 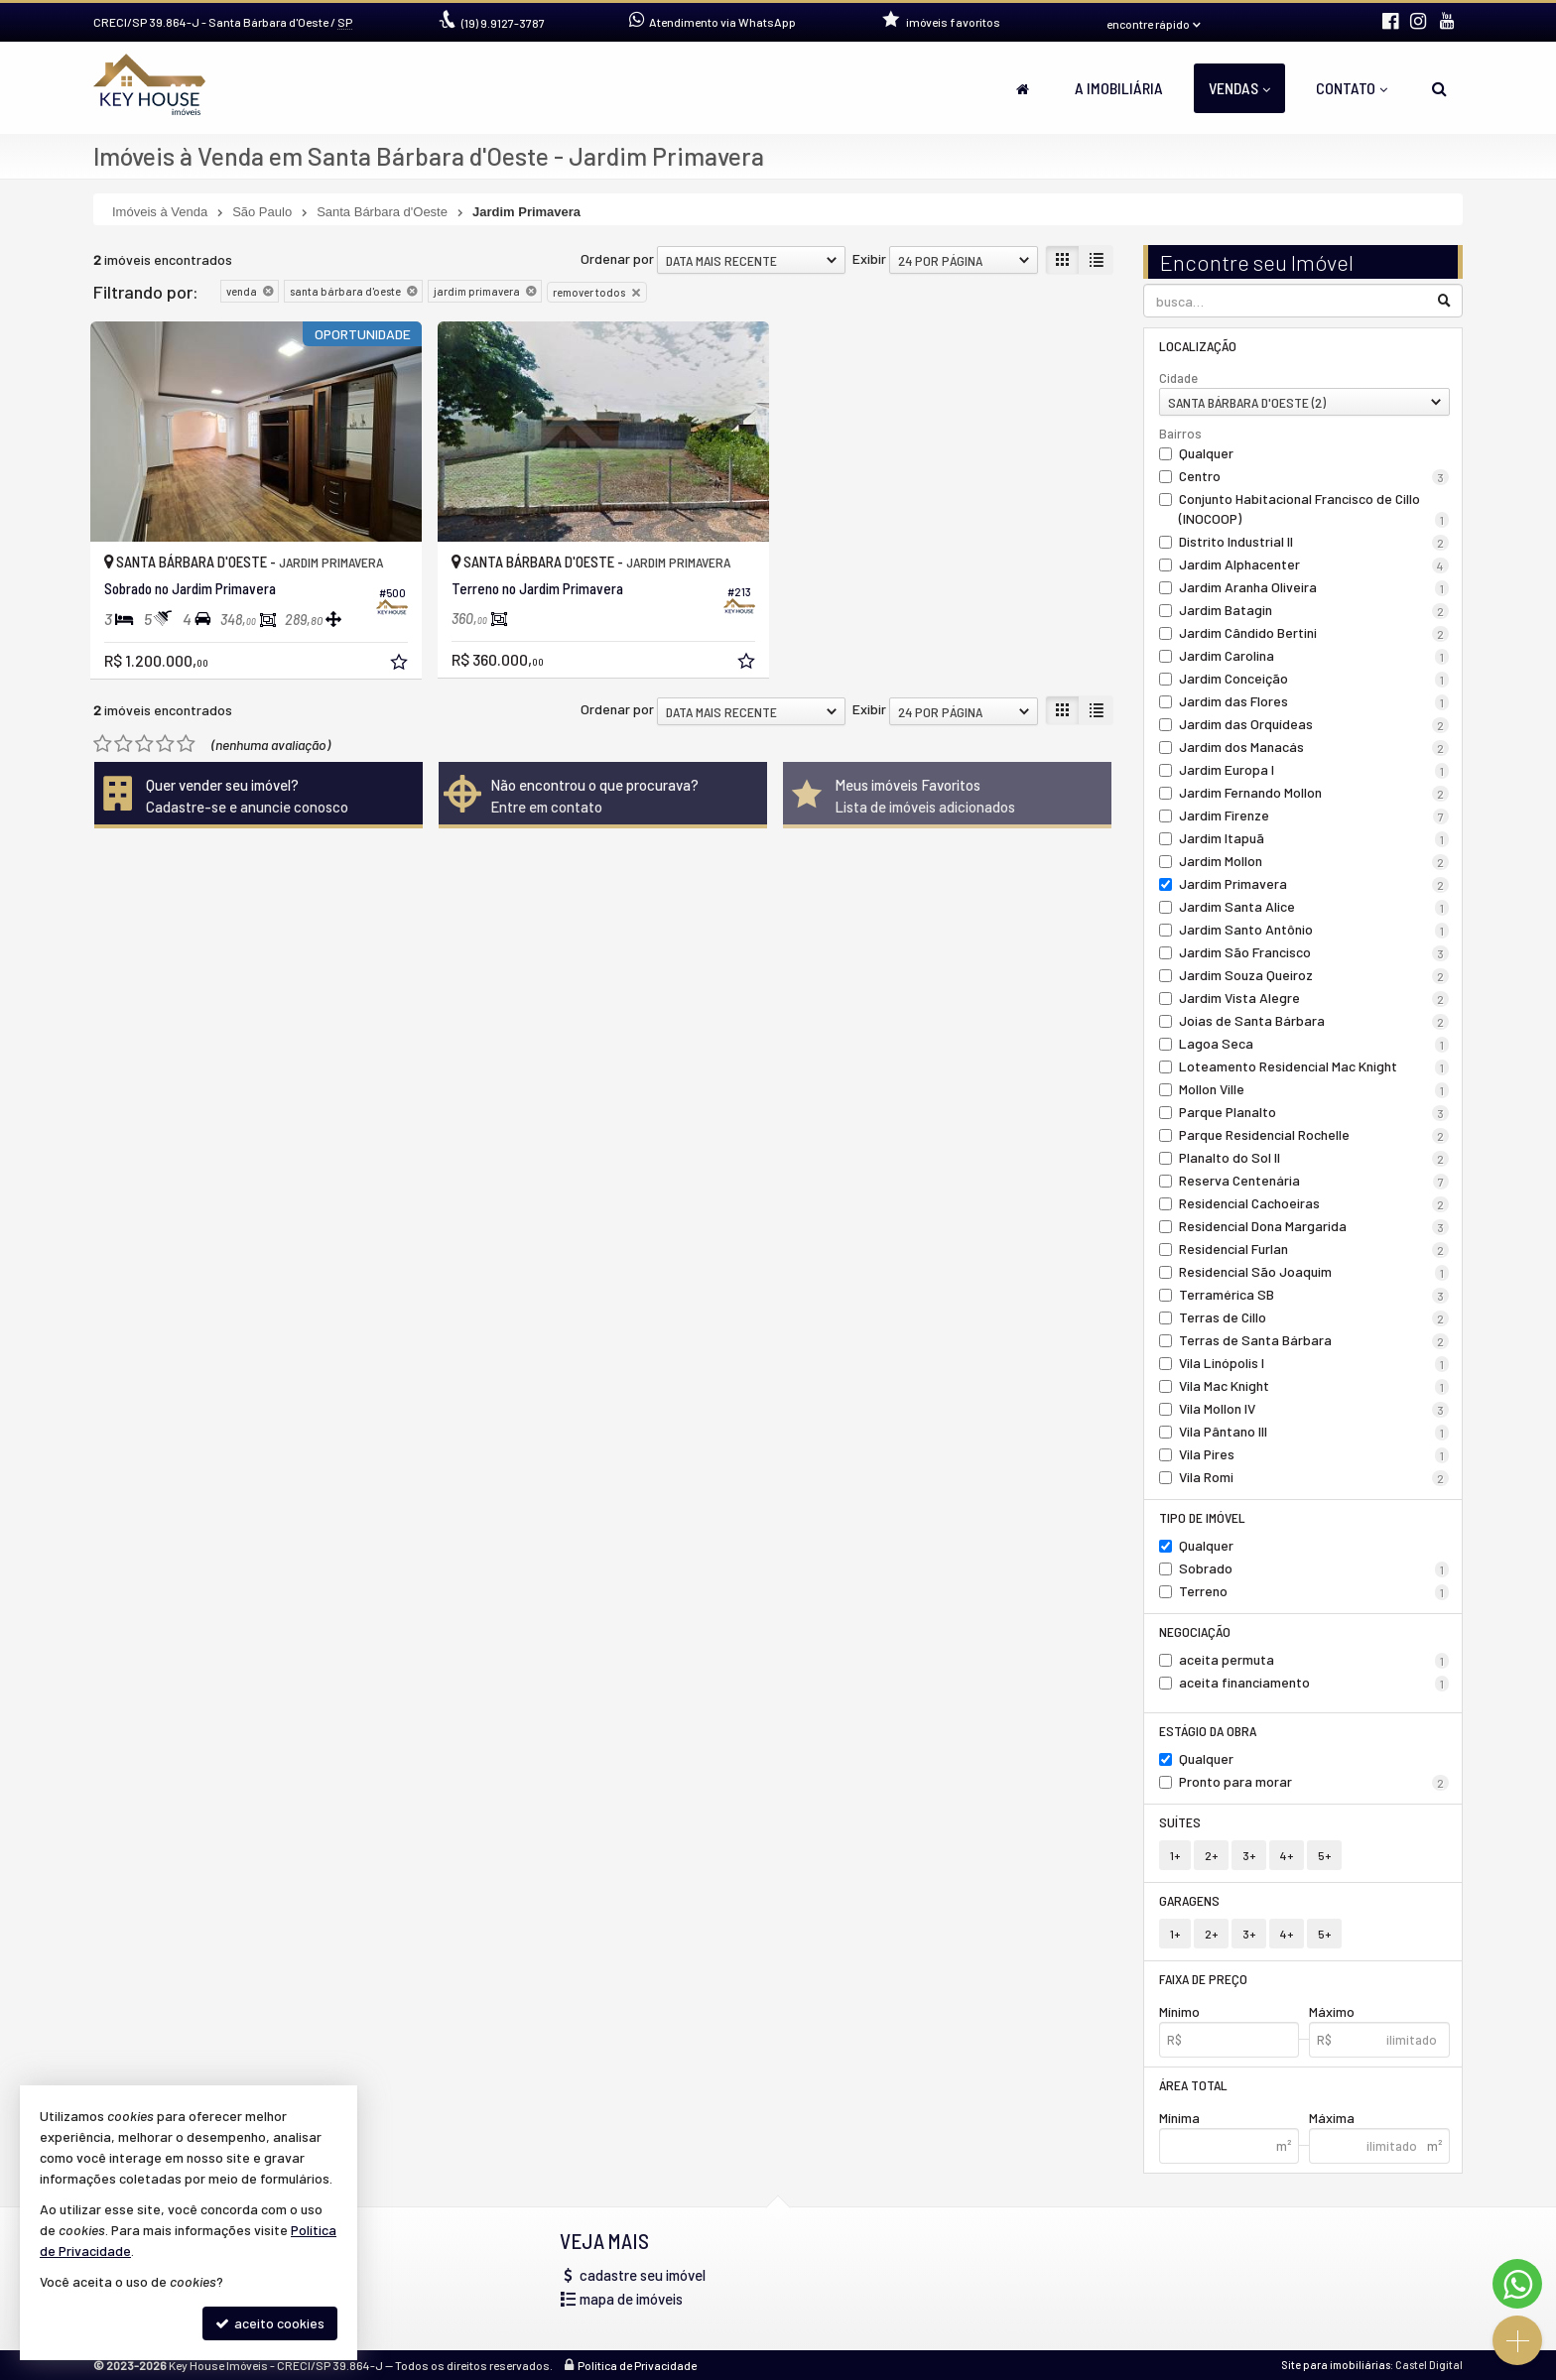 I want to click on Jardim Firenze, so click(x=1314, y=815).